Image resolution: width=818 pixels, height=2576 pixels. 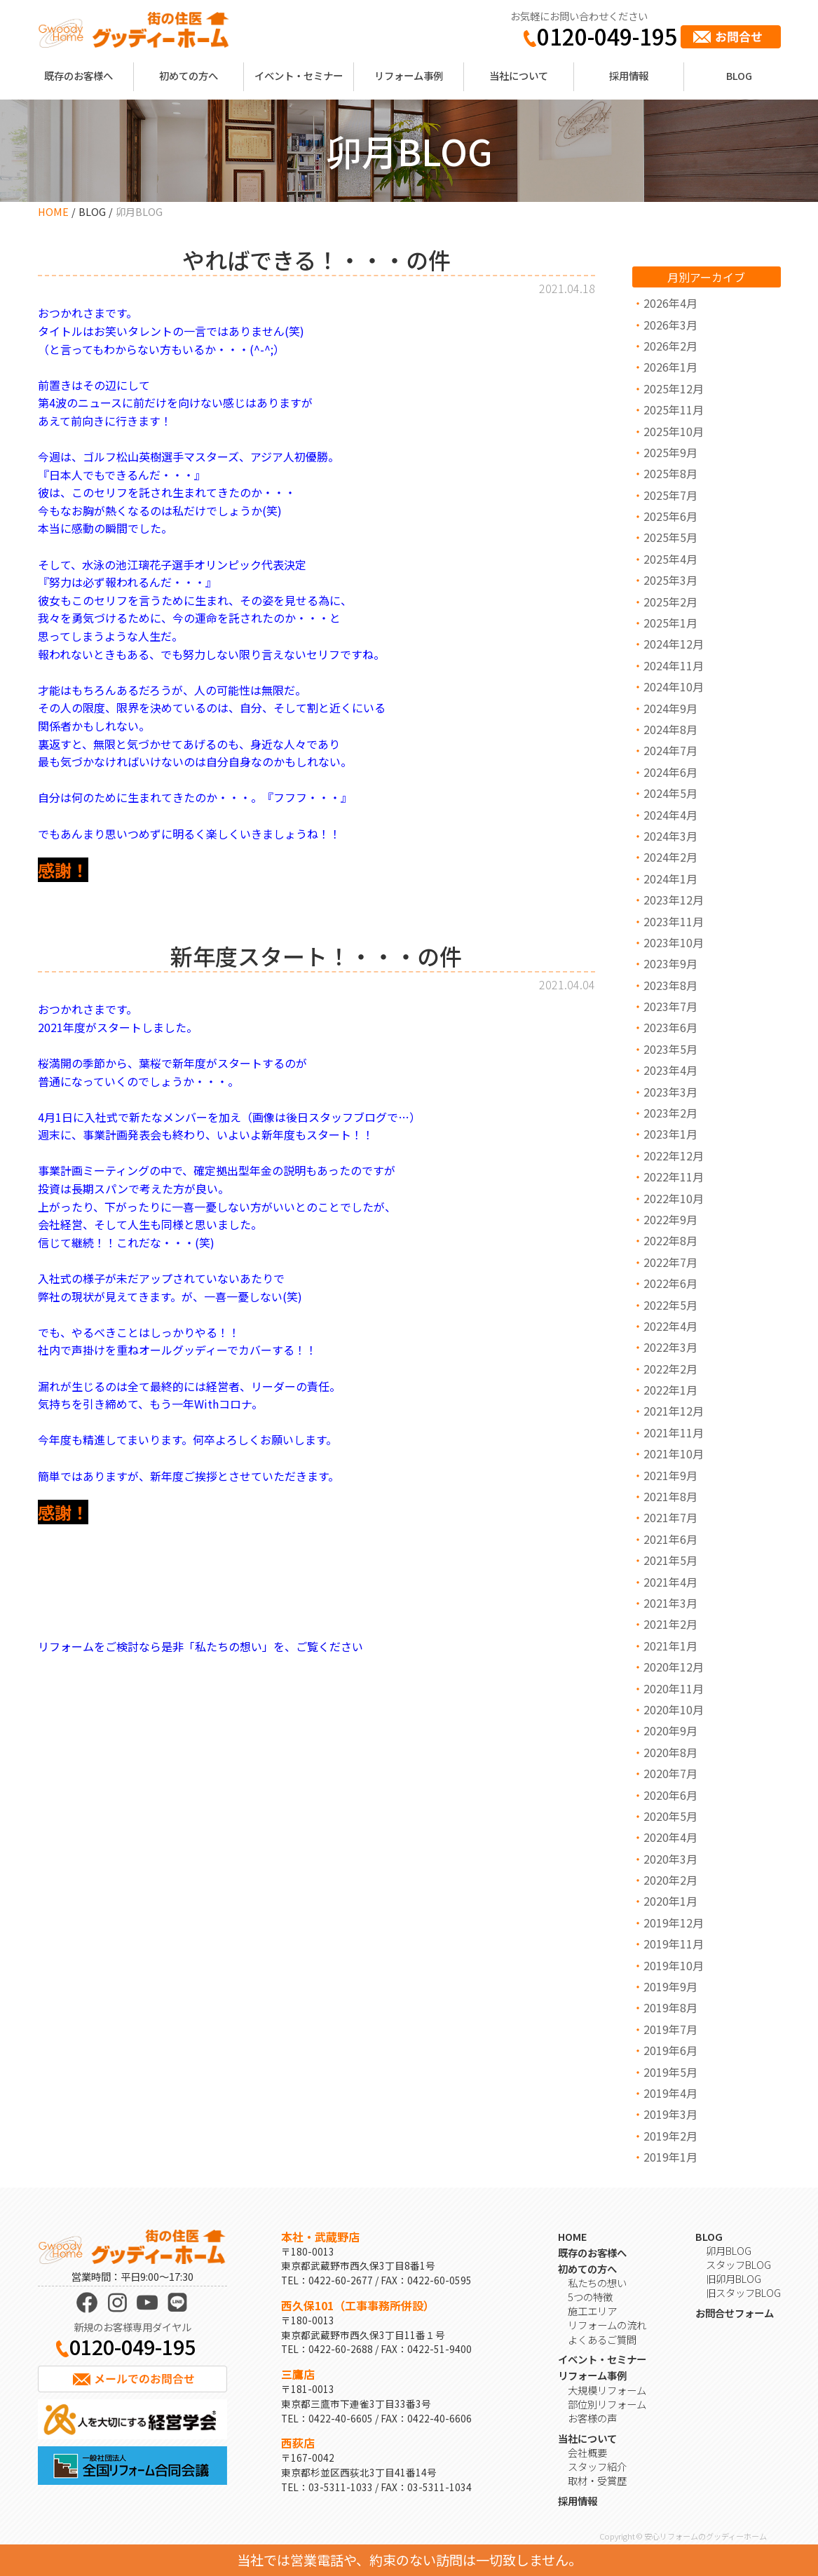 I want to click on 2020年12月, so click(x=673, y=1666).